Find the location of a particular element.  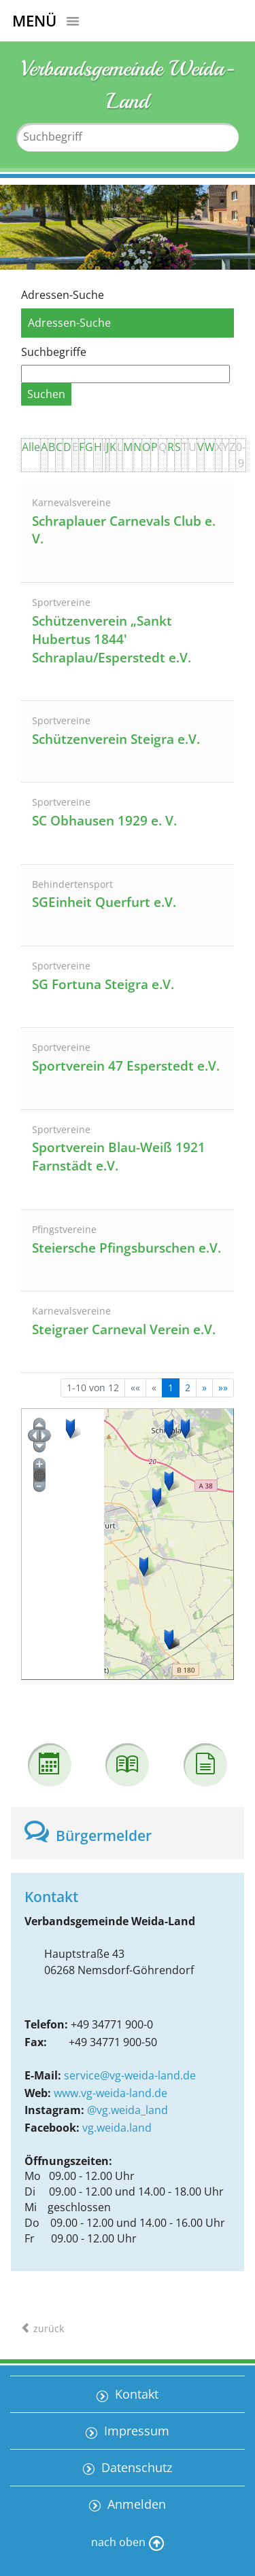

Alle is located at coordinates (31, 447).